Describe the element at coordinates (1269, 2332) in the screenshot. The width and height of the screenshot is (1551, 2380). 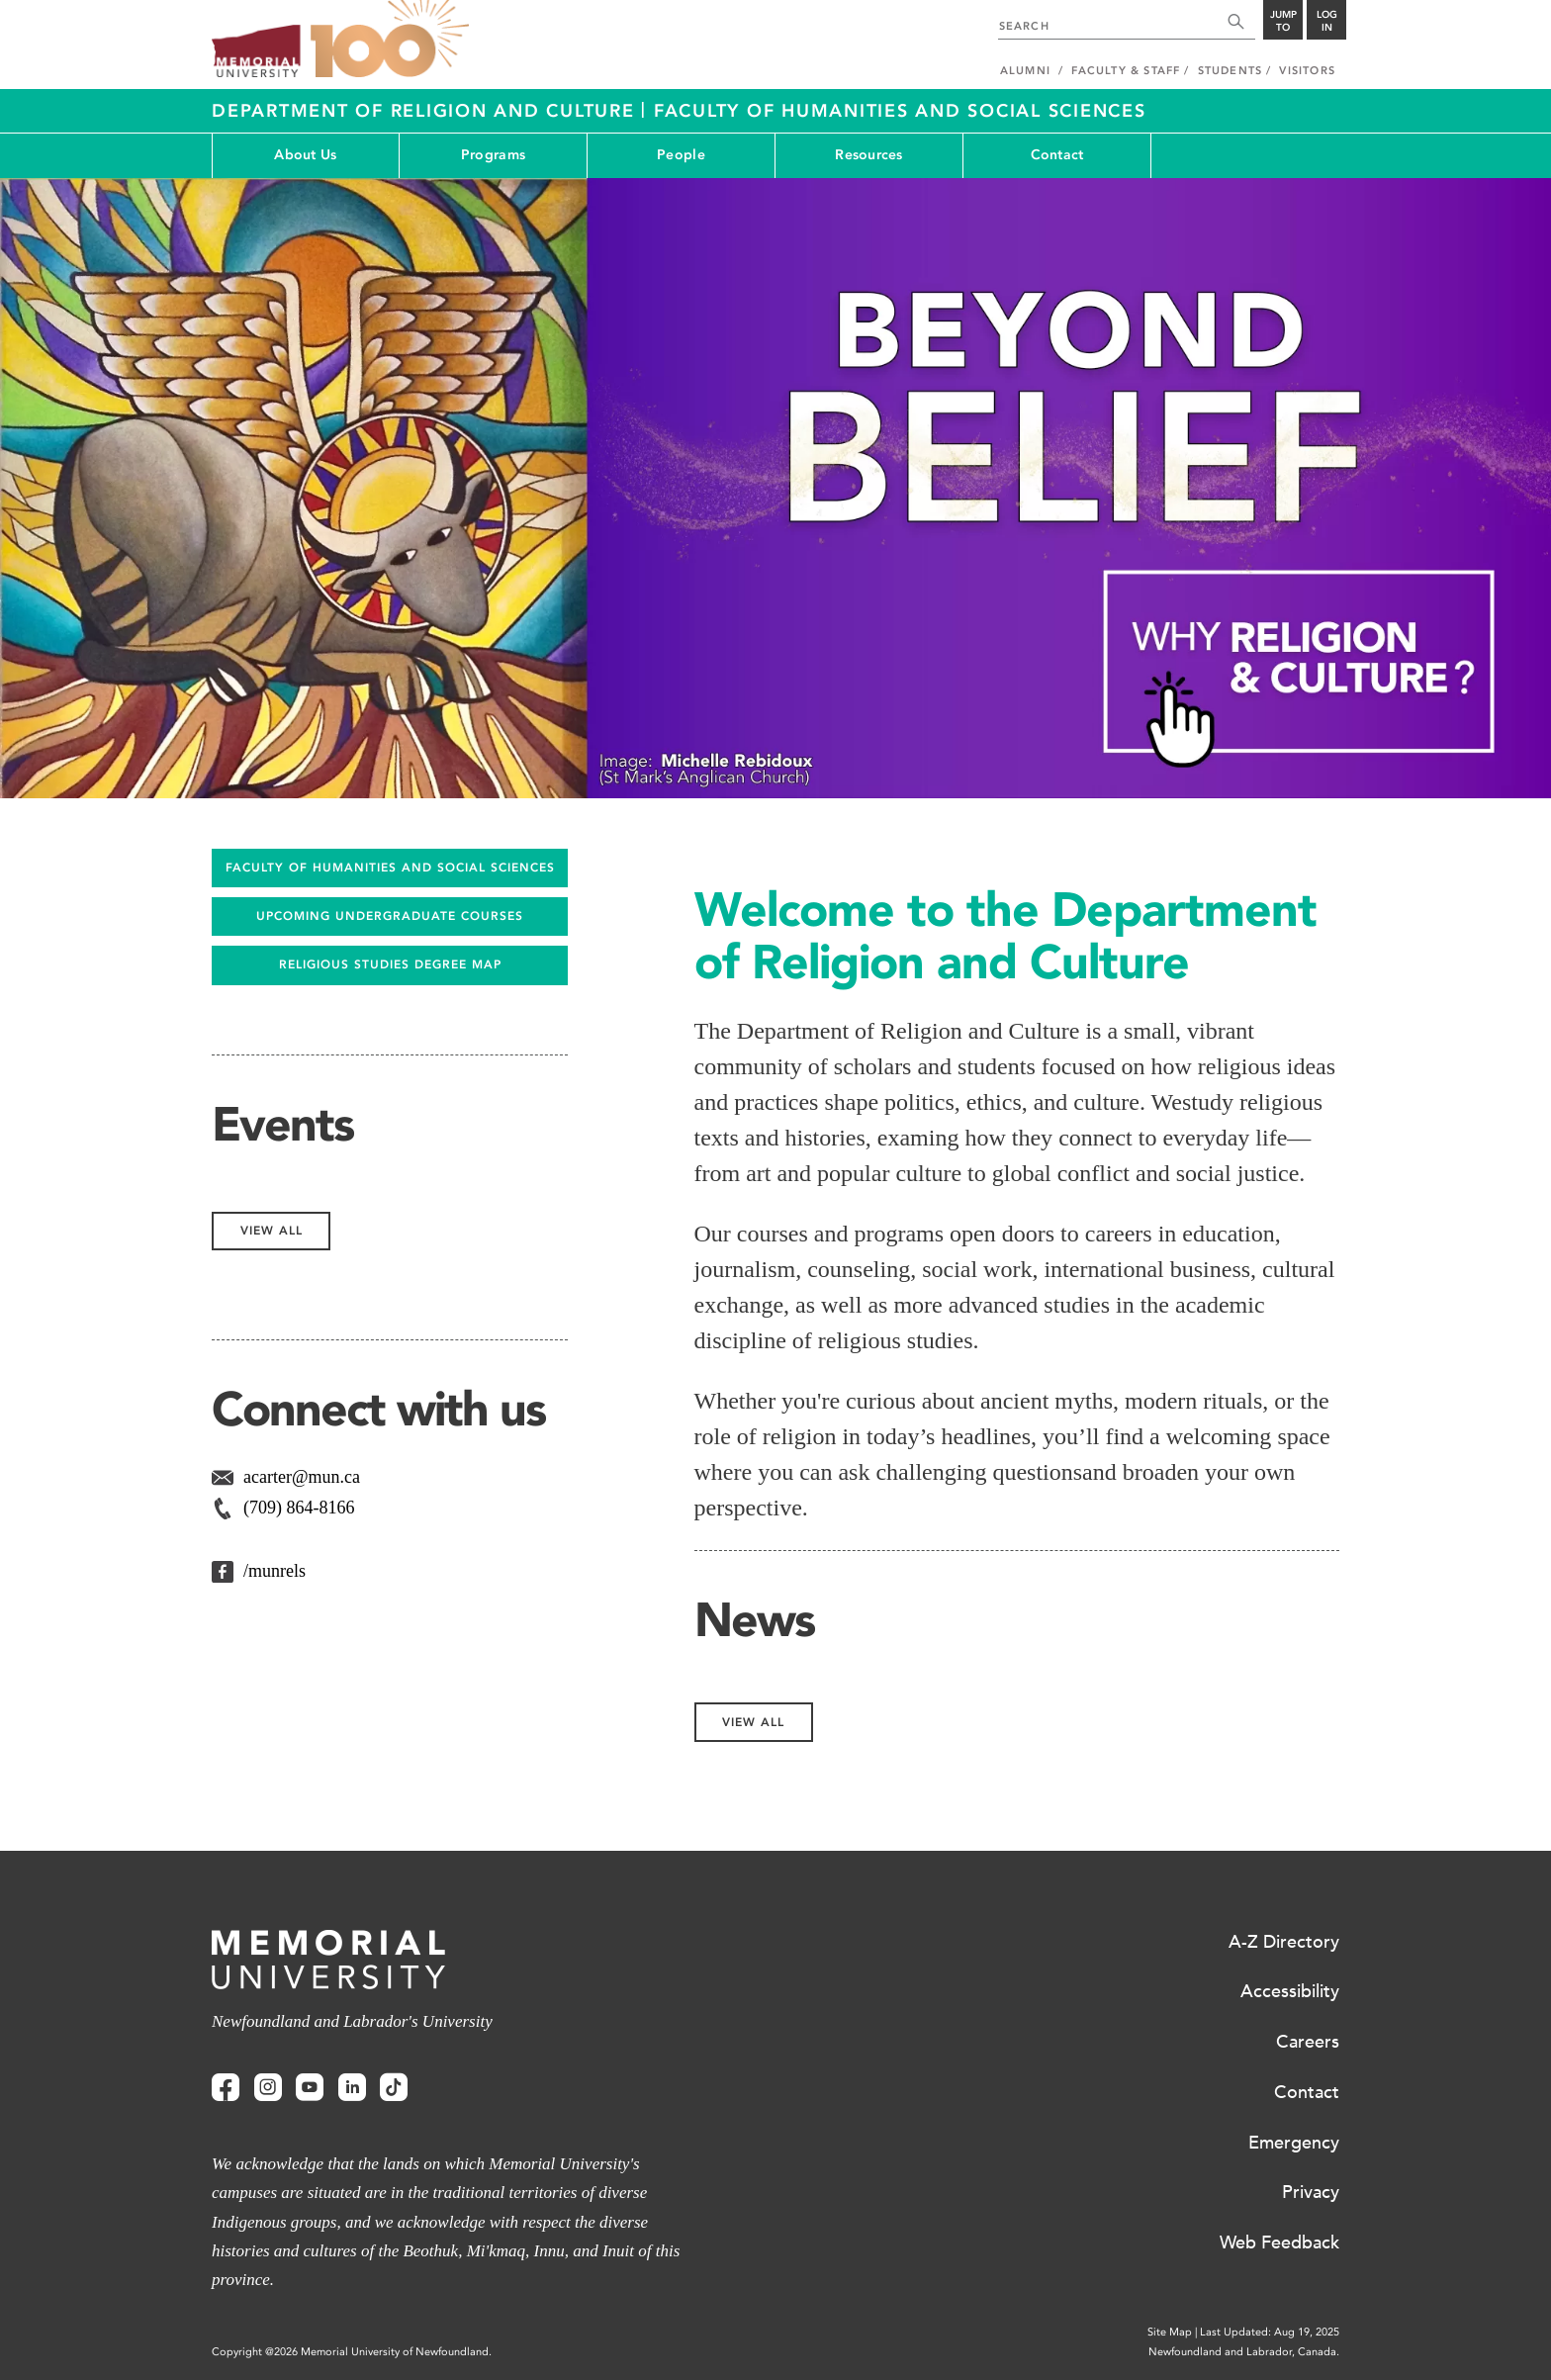
I see `Last Updated: Aug 19, 2025` at that location.